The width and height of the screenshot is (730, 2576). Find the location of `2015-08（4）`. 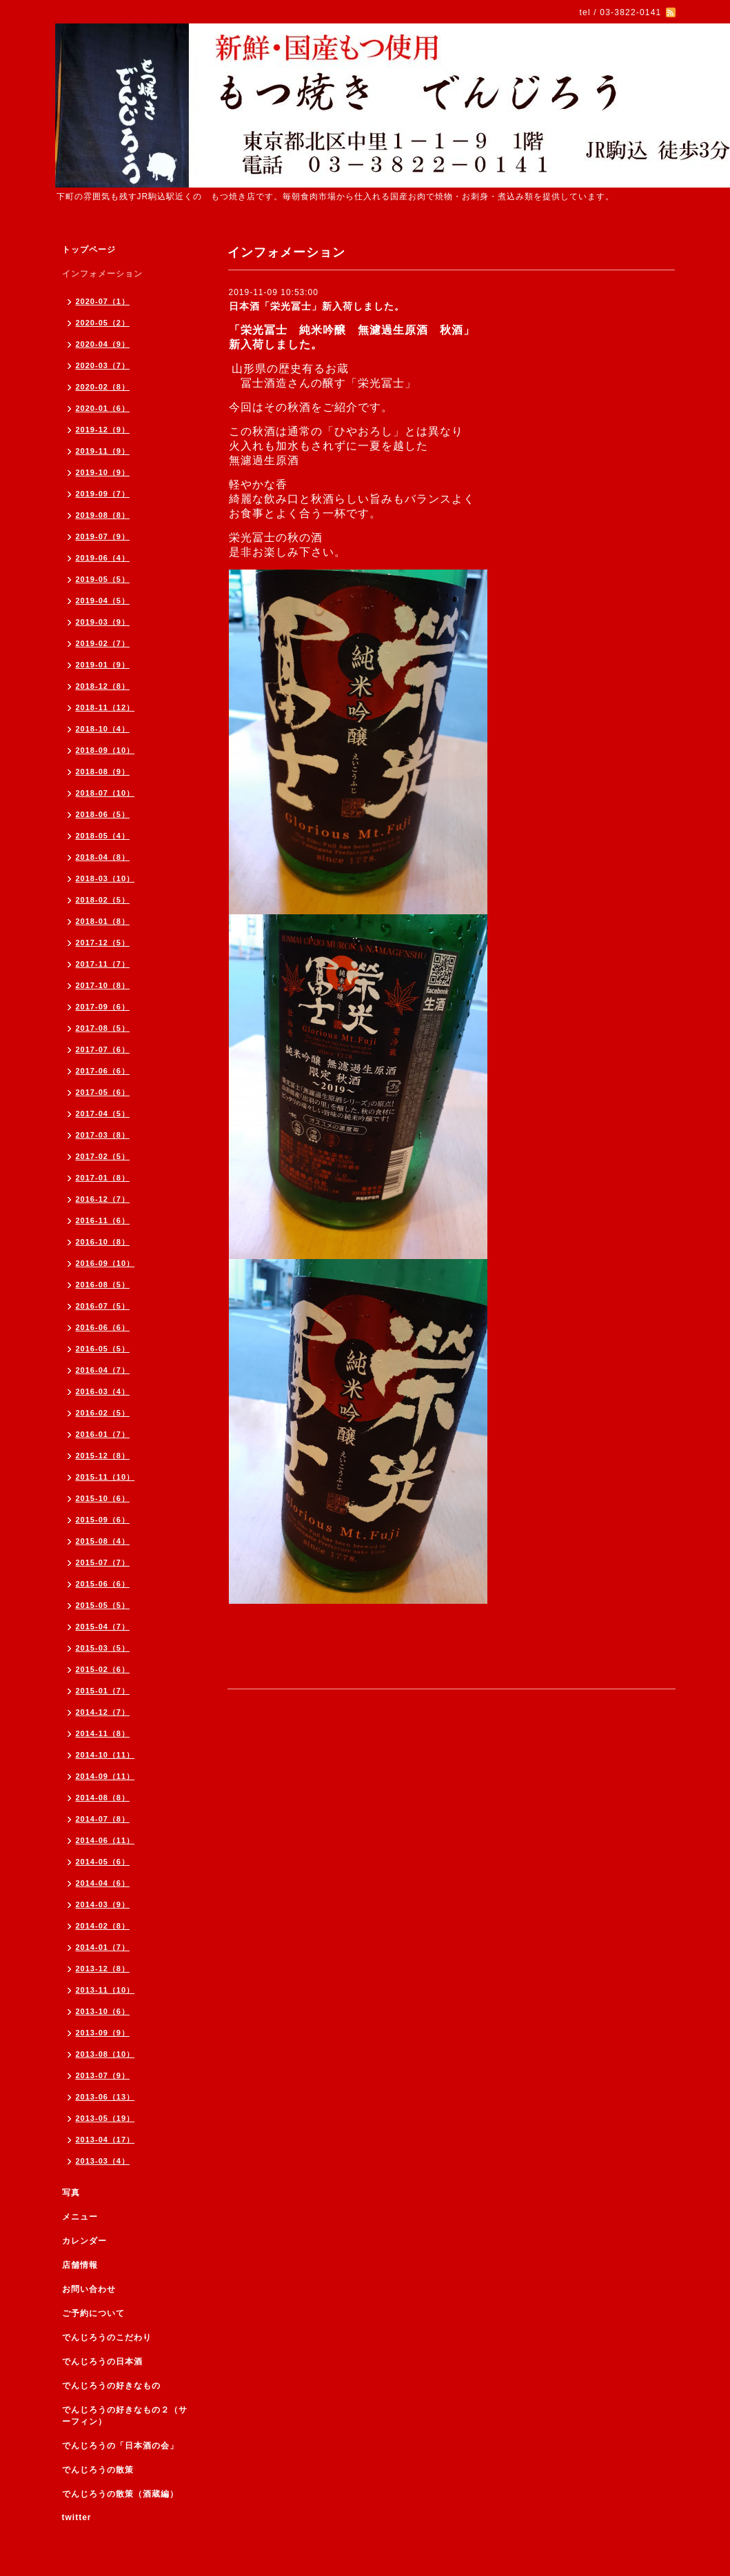

2015-08（4） is located at coordinates (103, 1541).